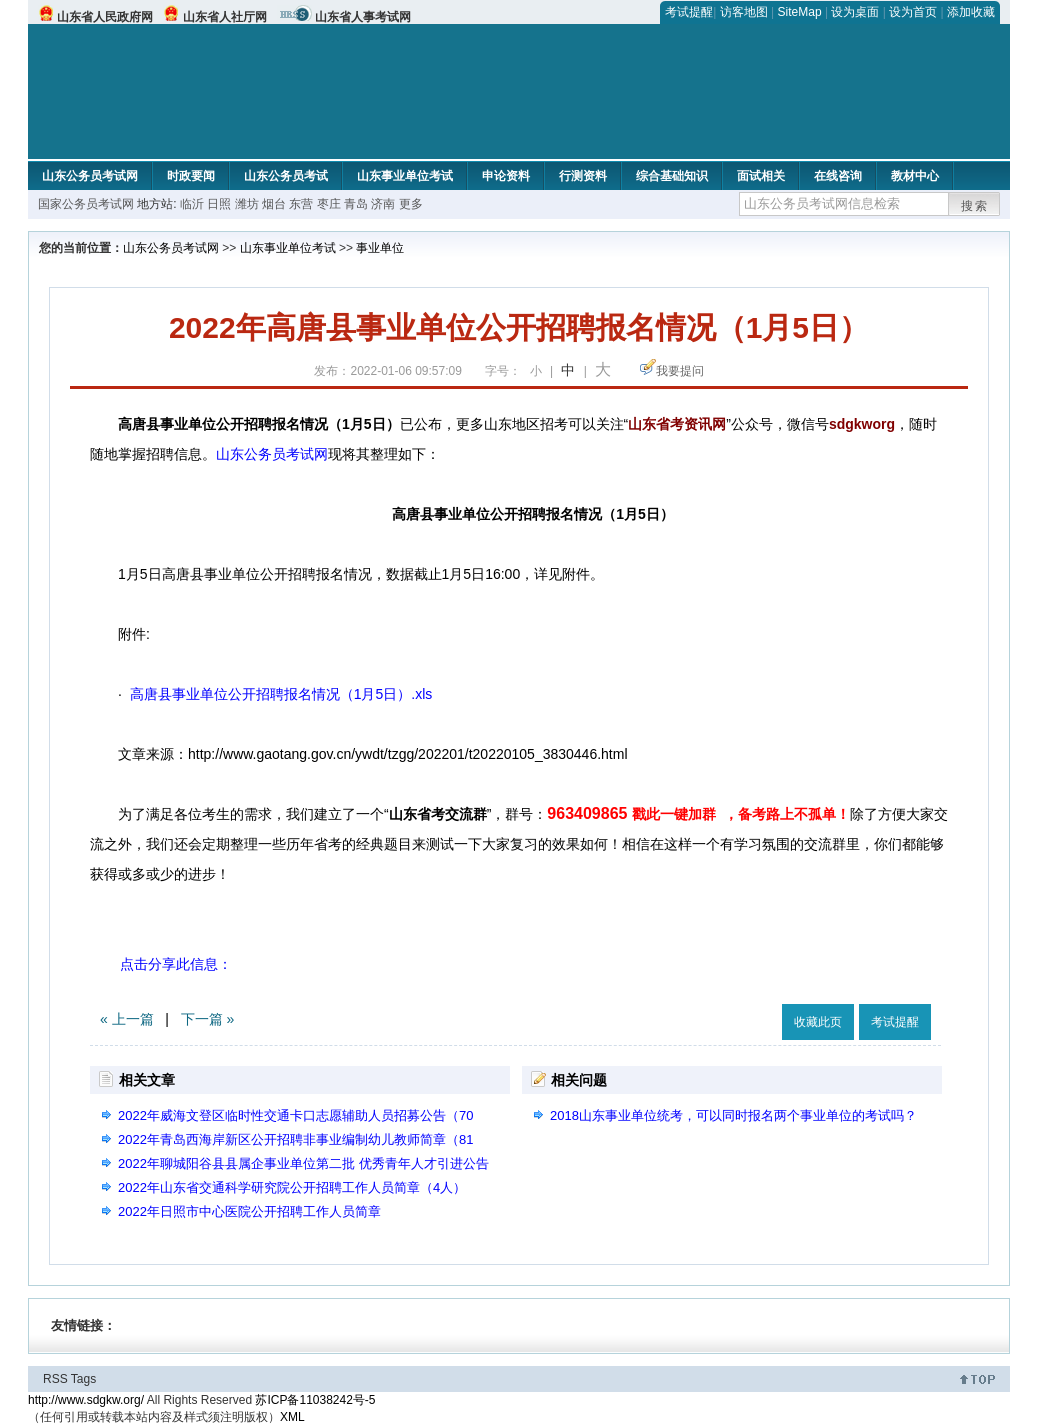  I want to click on 教材中心, so click(915, 176).